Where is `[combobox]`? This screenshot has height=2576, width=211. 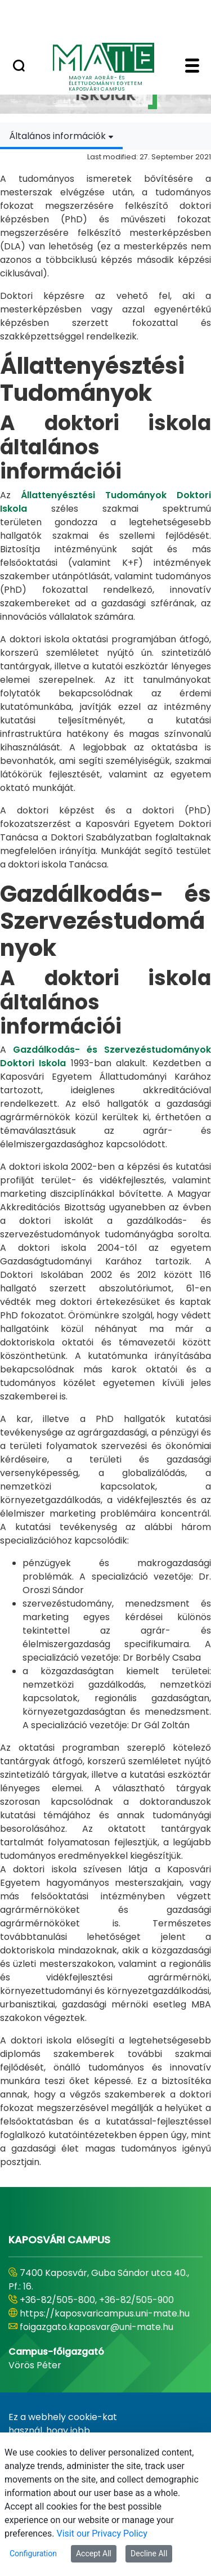
[combobox] is located at coordinates (61, 136).